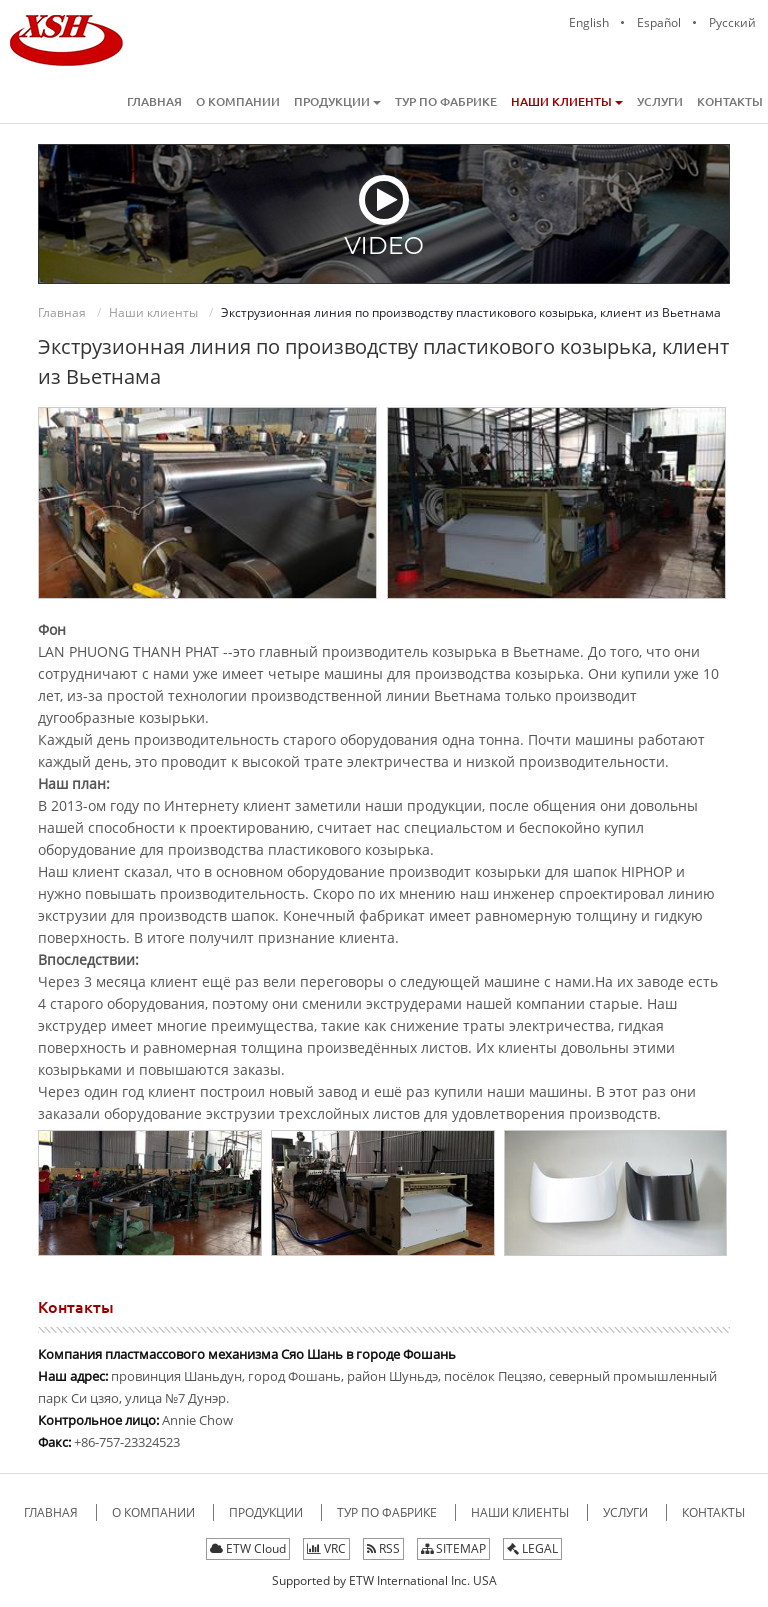 This screenshot has width=768, height=1607. I want to click on Наши клиенты, so click(153, 312).